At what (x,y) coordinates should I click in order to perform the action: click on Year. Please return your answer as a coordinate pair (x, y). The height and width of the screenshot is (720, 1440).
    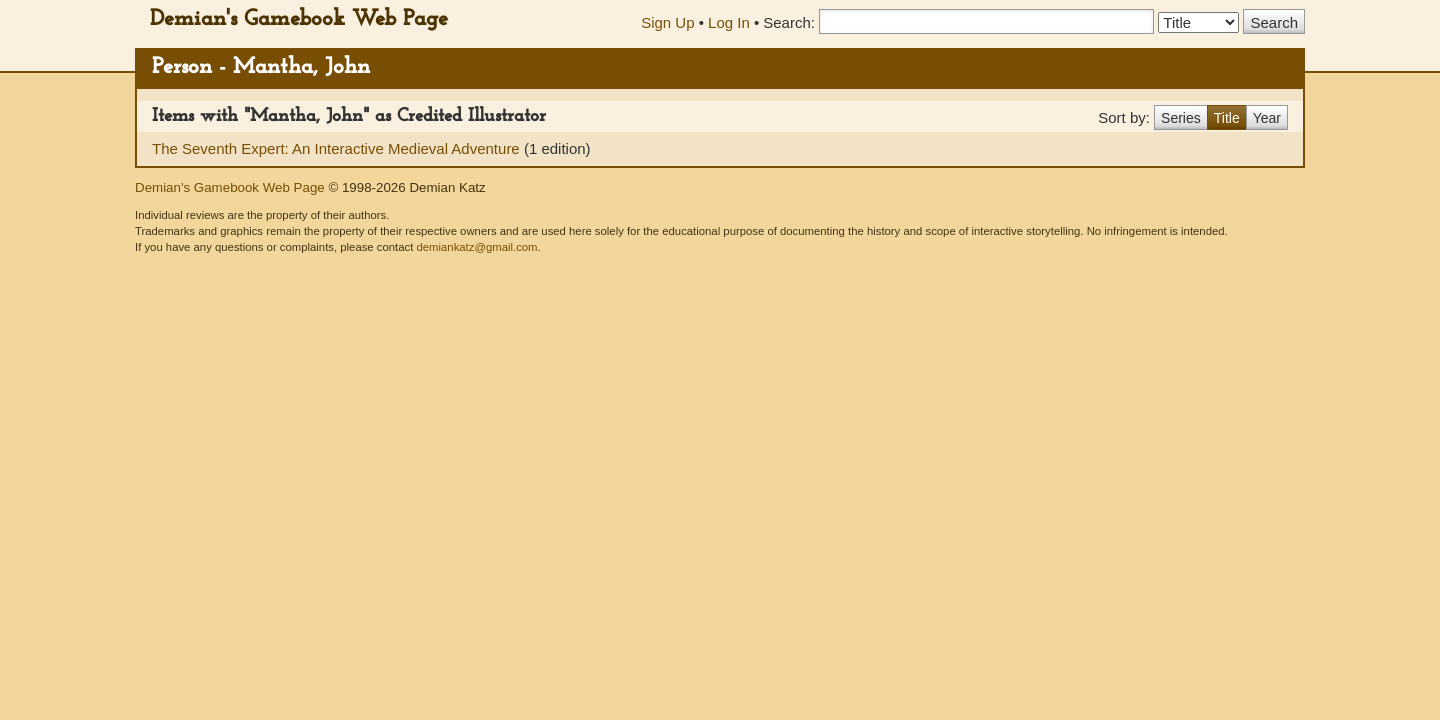
    Looking at the image, I should click on (1267, 118).